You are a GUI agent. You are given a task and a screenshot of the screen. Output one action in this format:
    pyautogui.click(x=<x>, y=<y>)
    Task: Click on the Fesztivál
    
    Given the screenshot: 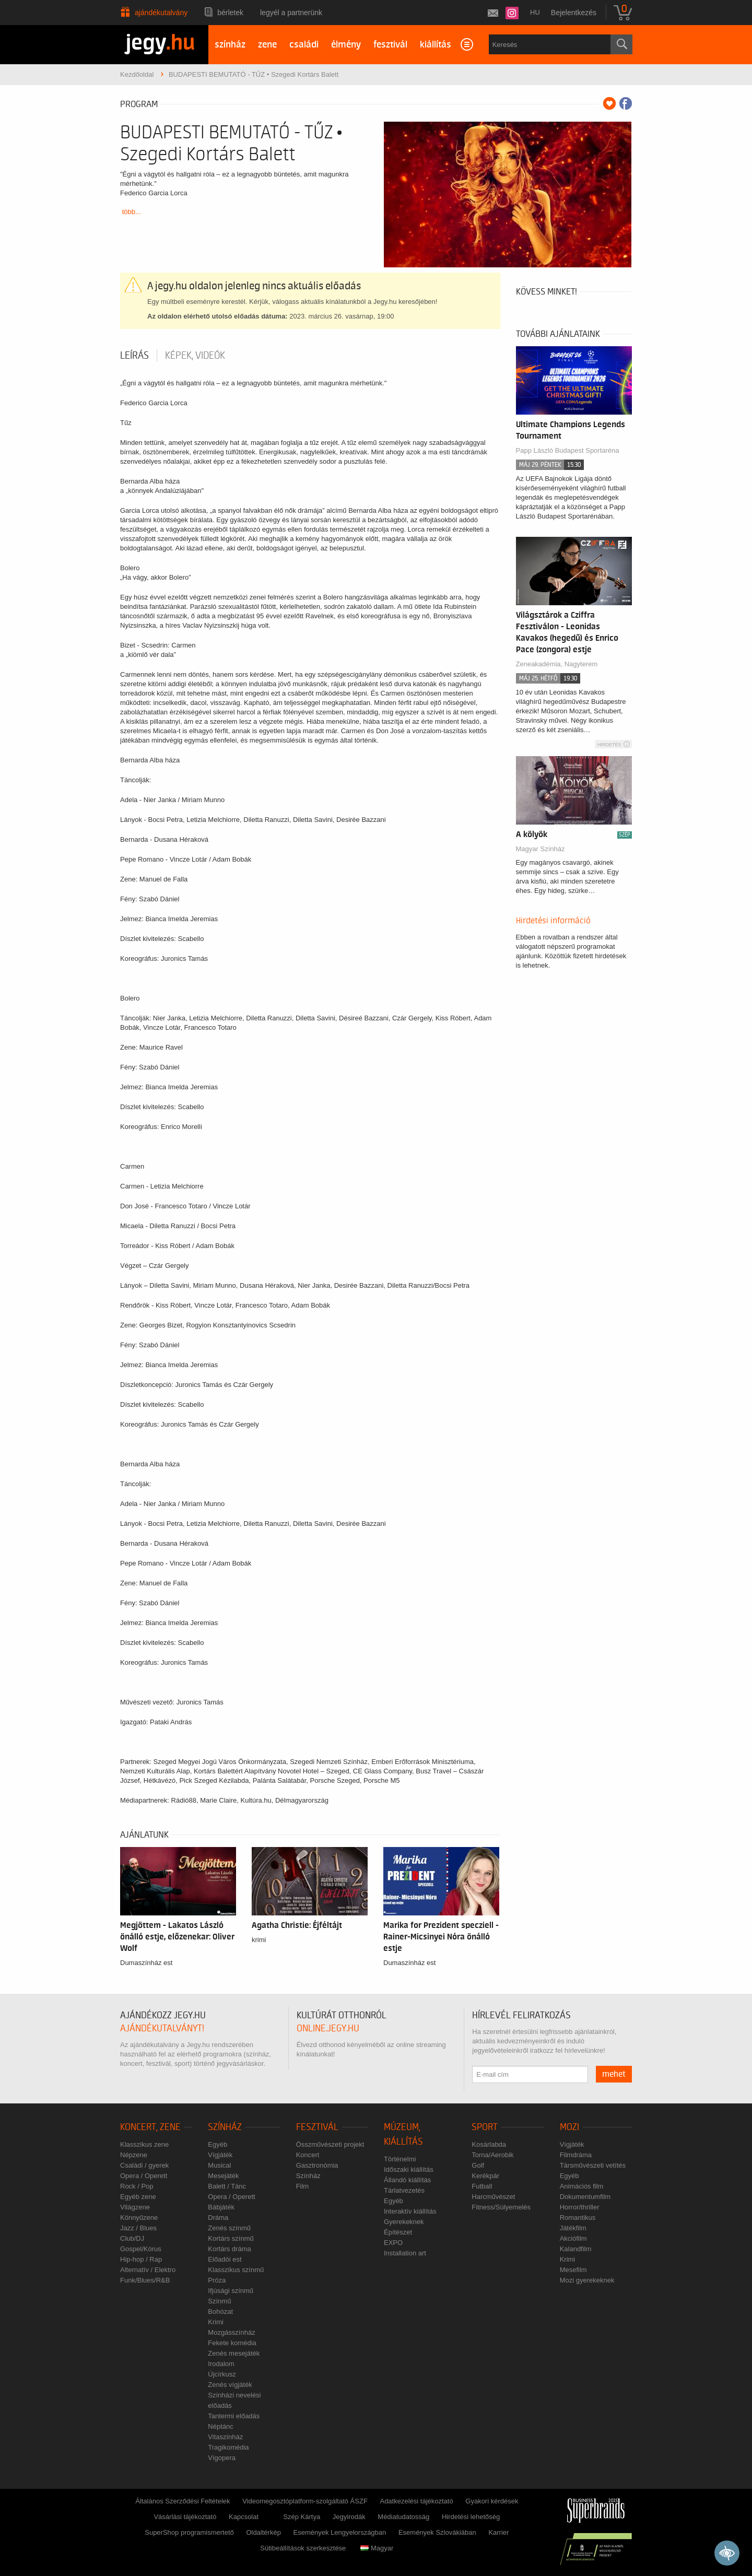 What is the action you would take?
    pyautogui.click(x=317, y=2127)
    